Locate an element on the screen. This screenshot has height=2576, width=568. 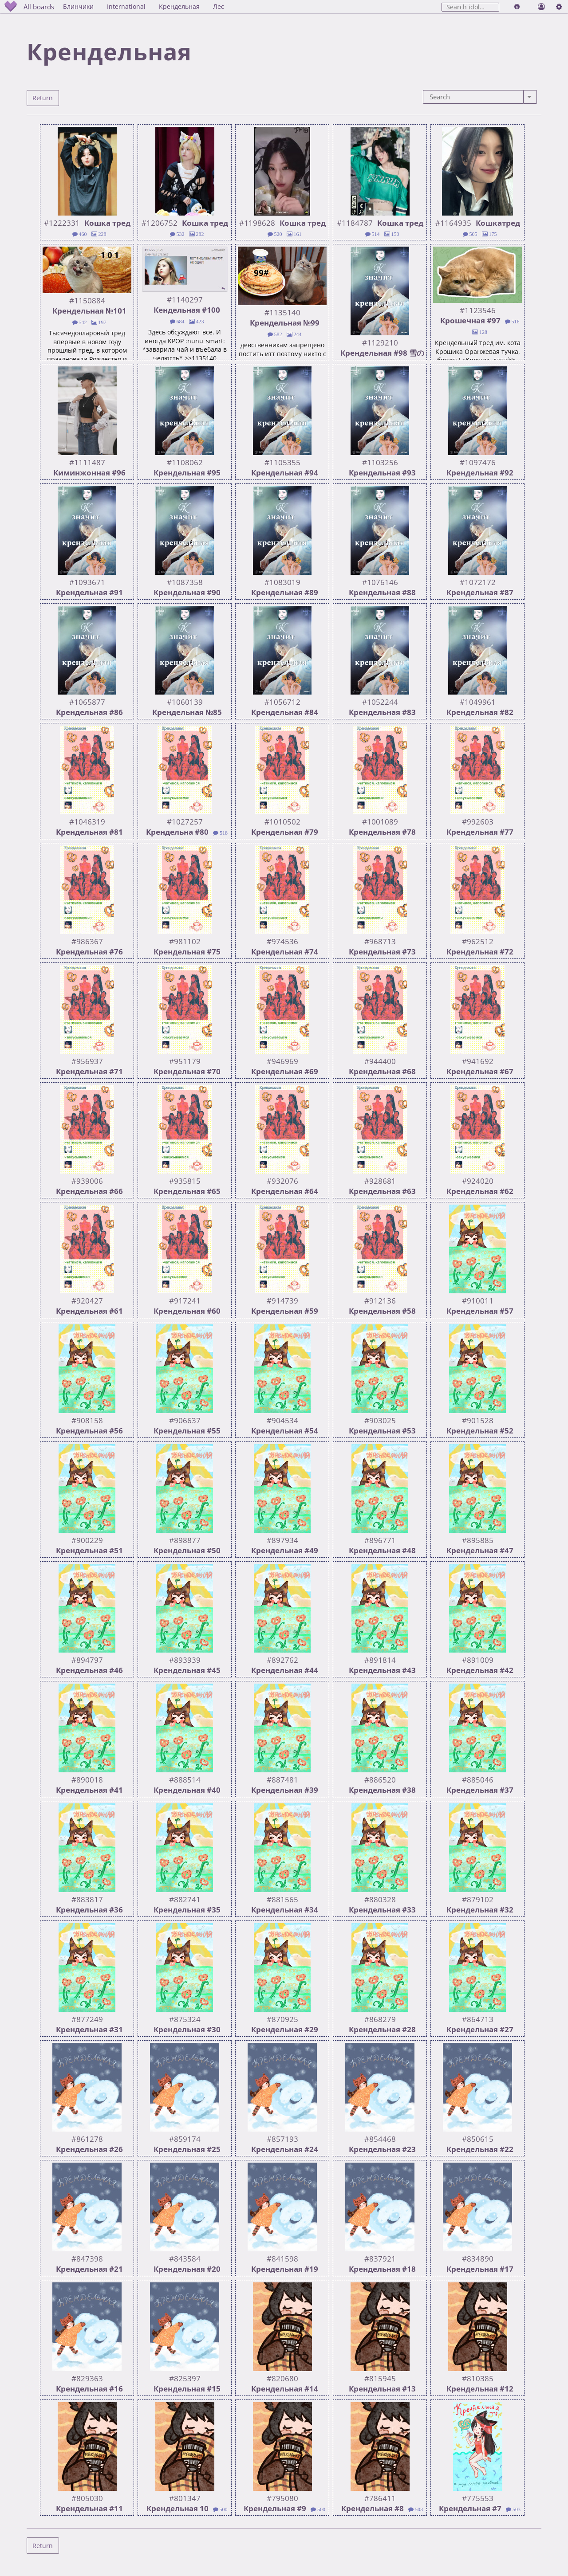
#829363 is located at coordinates (87, 2376).